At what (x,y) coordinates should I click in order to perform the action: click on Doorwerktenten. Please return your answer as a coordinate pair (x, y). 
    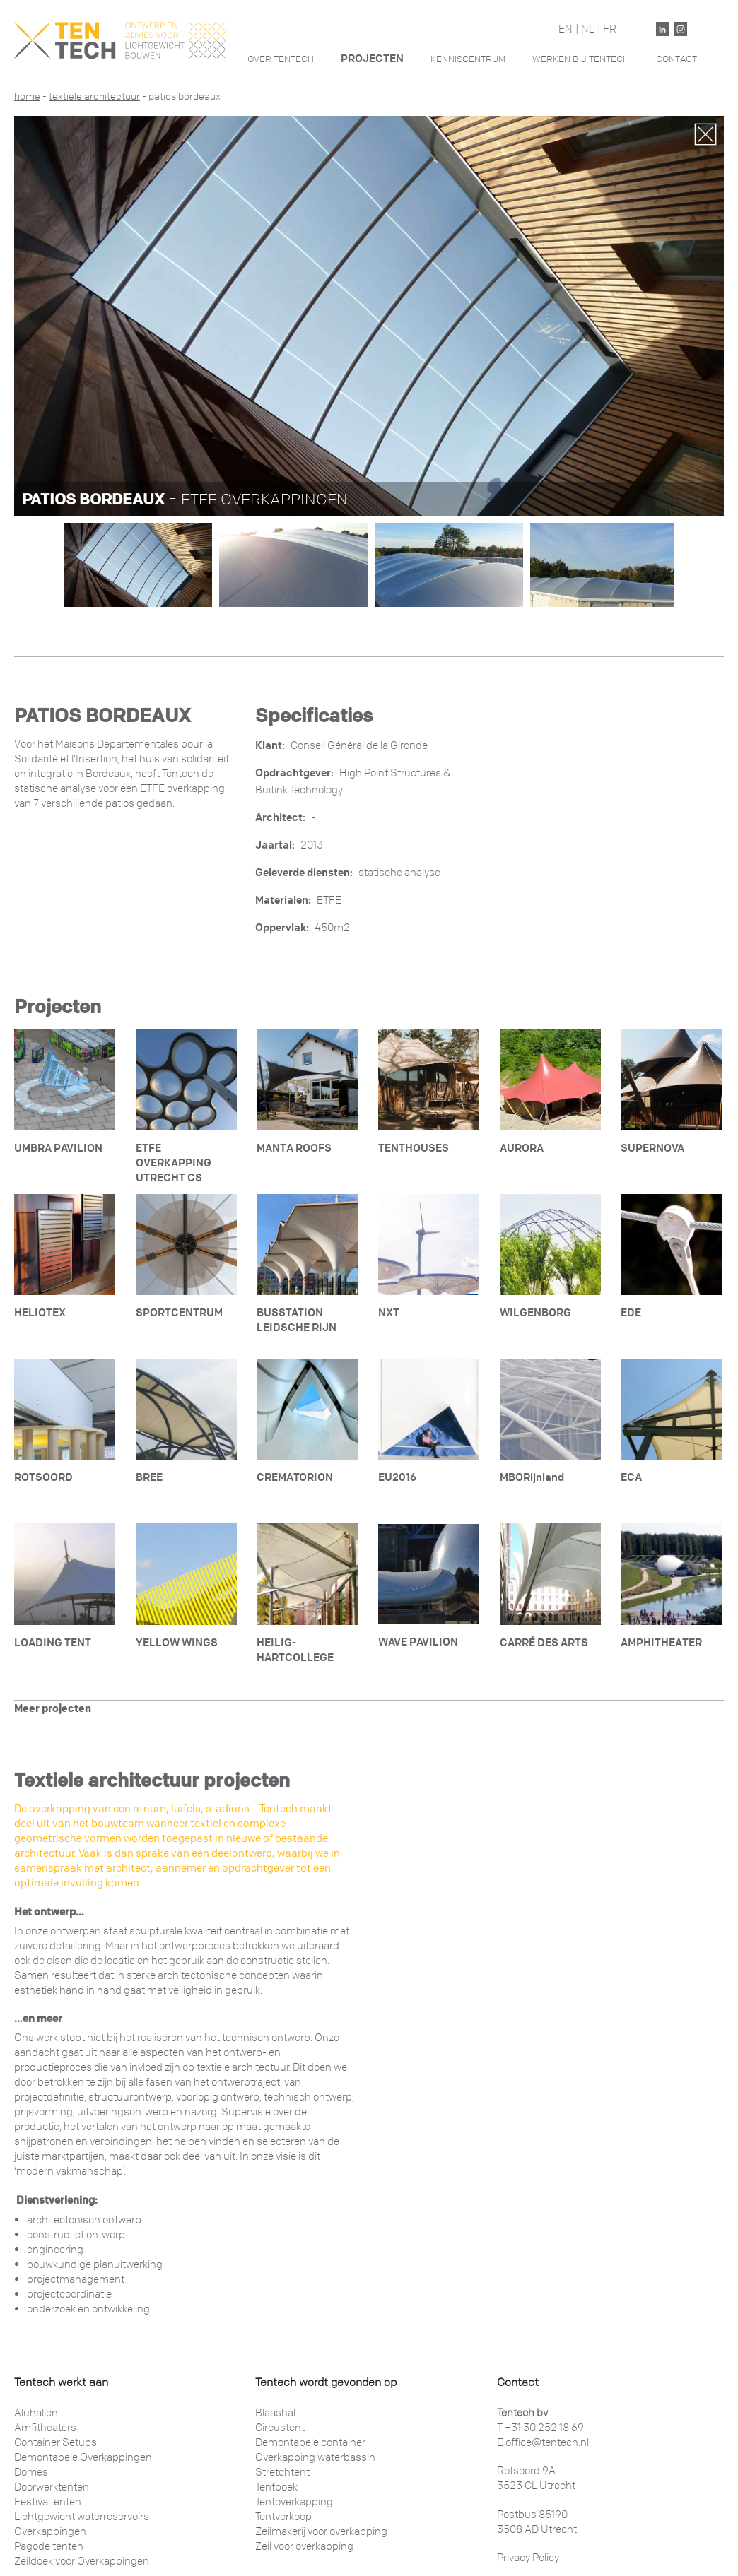
    Looking at the image, I should click on (51, 2487).